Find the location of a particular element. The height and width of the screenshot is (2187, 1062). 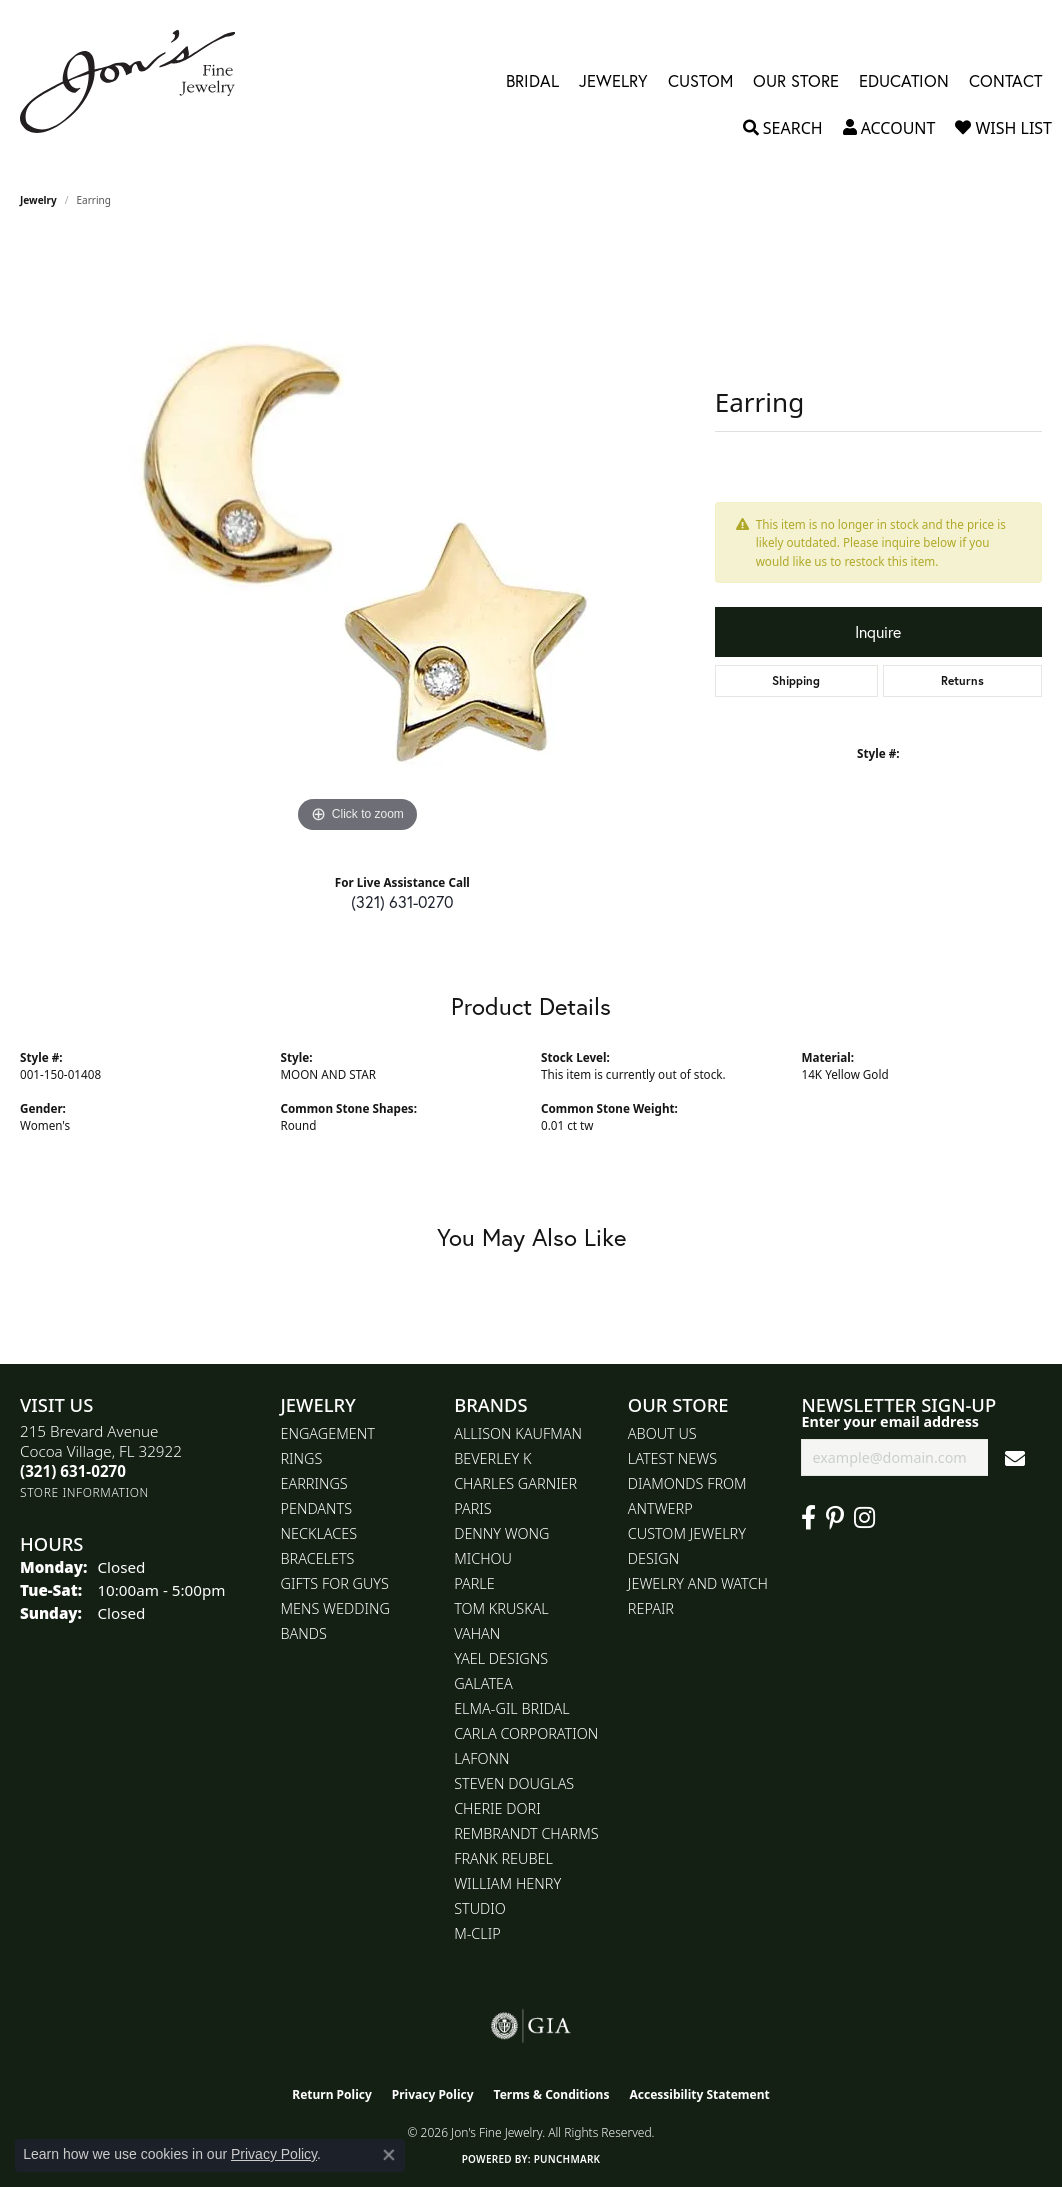

Return Policy is located at coordinates (332, 2094).